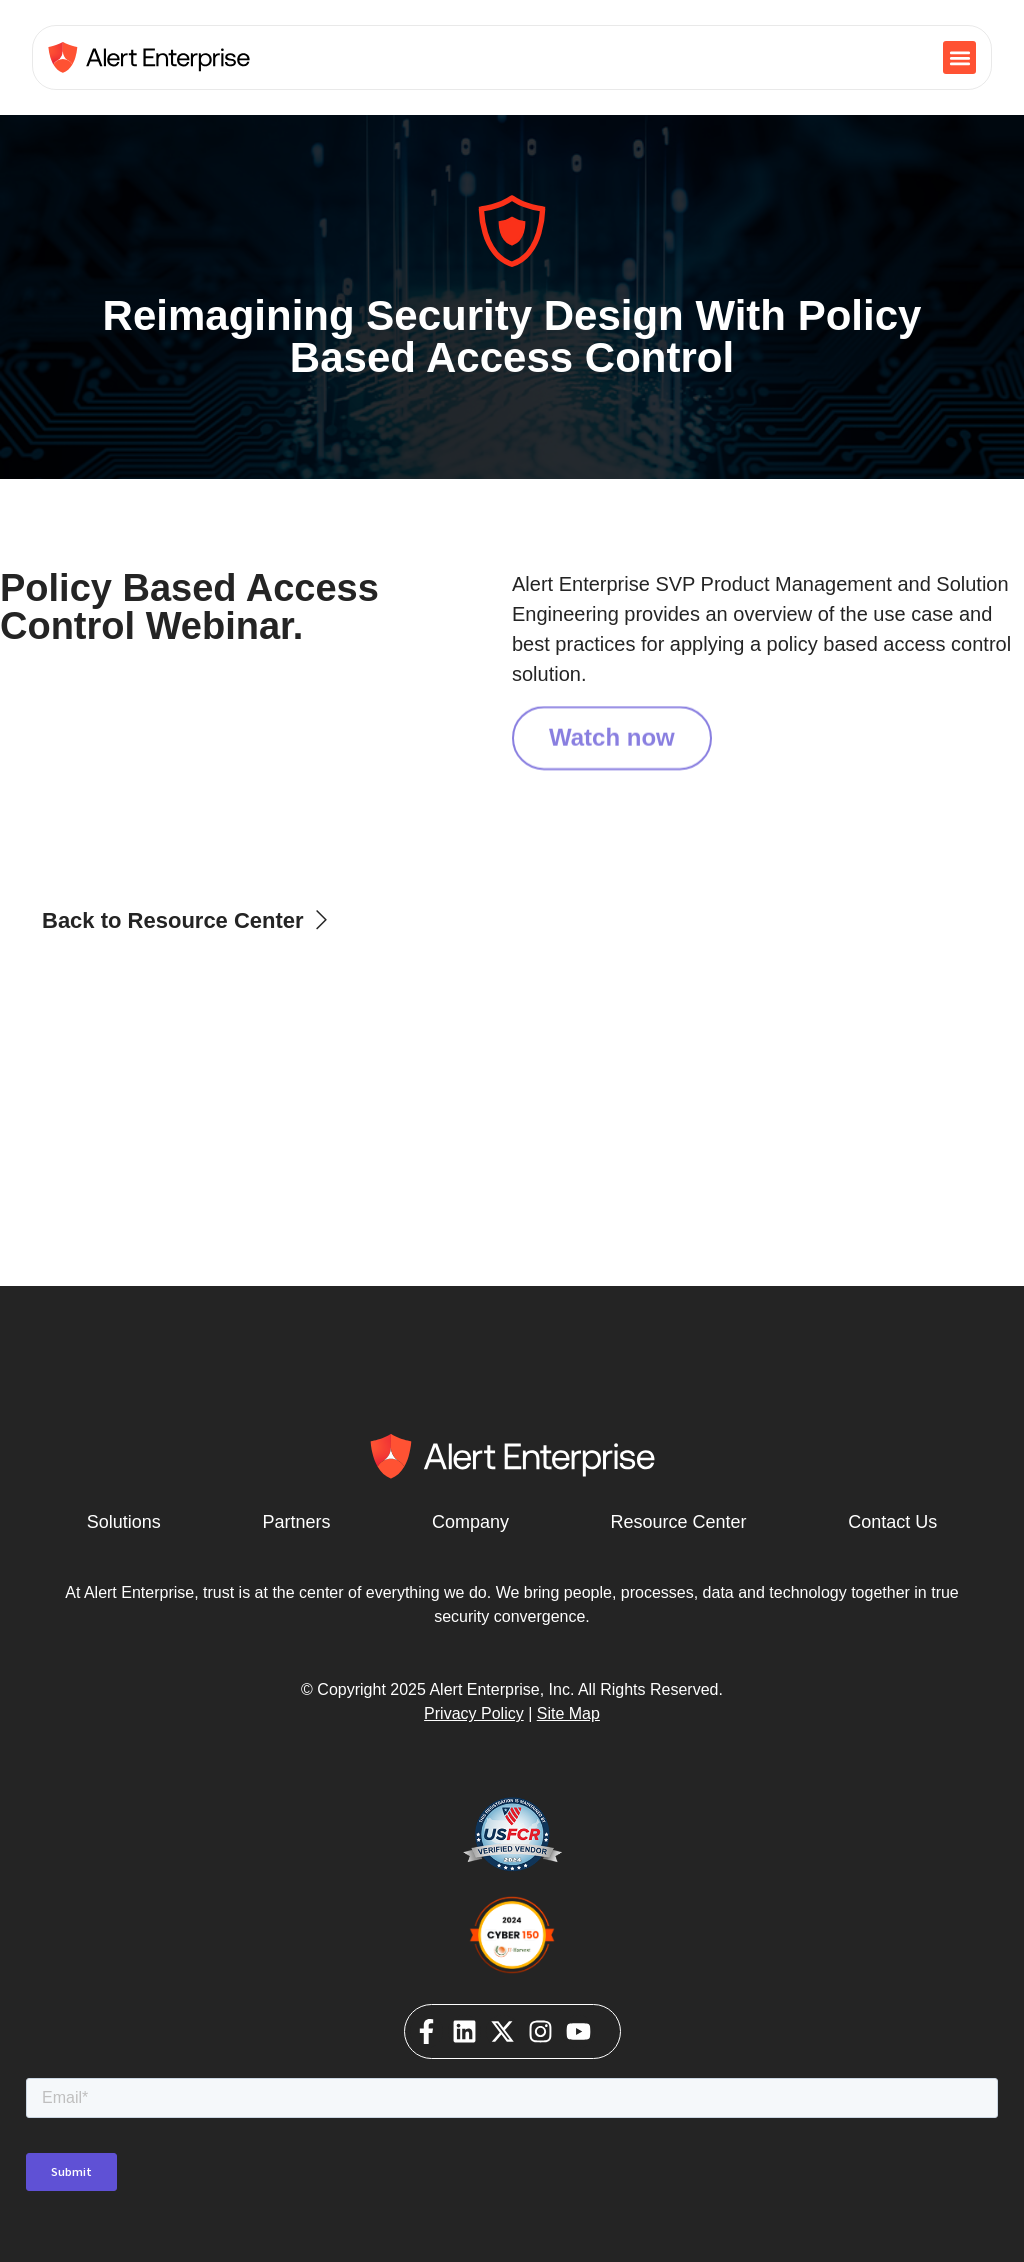 The height and width of the screenshot is (2262, 1024). Describe the element at coordinates (470, 1522) in the screenshot. I see `Company` at that location.